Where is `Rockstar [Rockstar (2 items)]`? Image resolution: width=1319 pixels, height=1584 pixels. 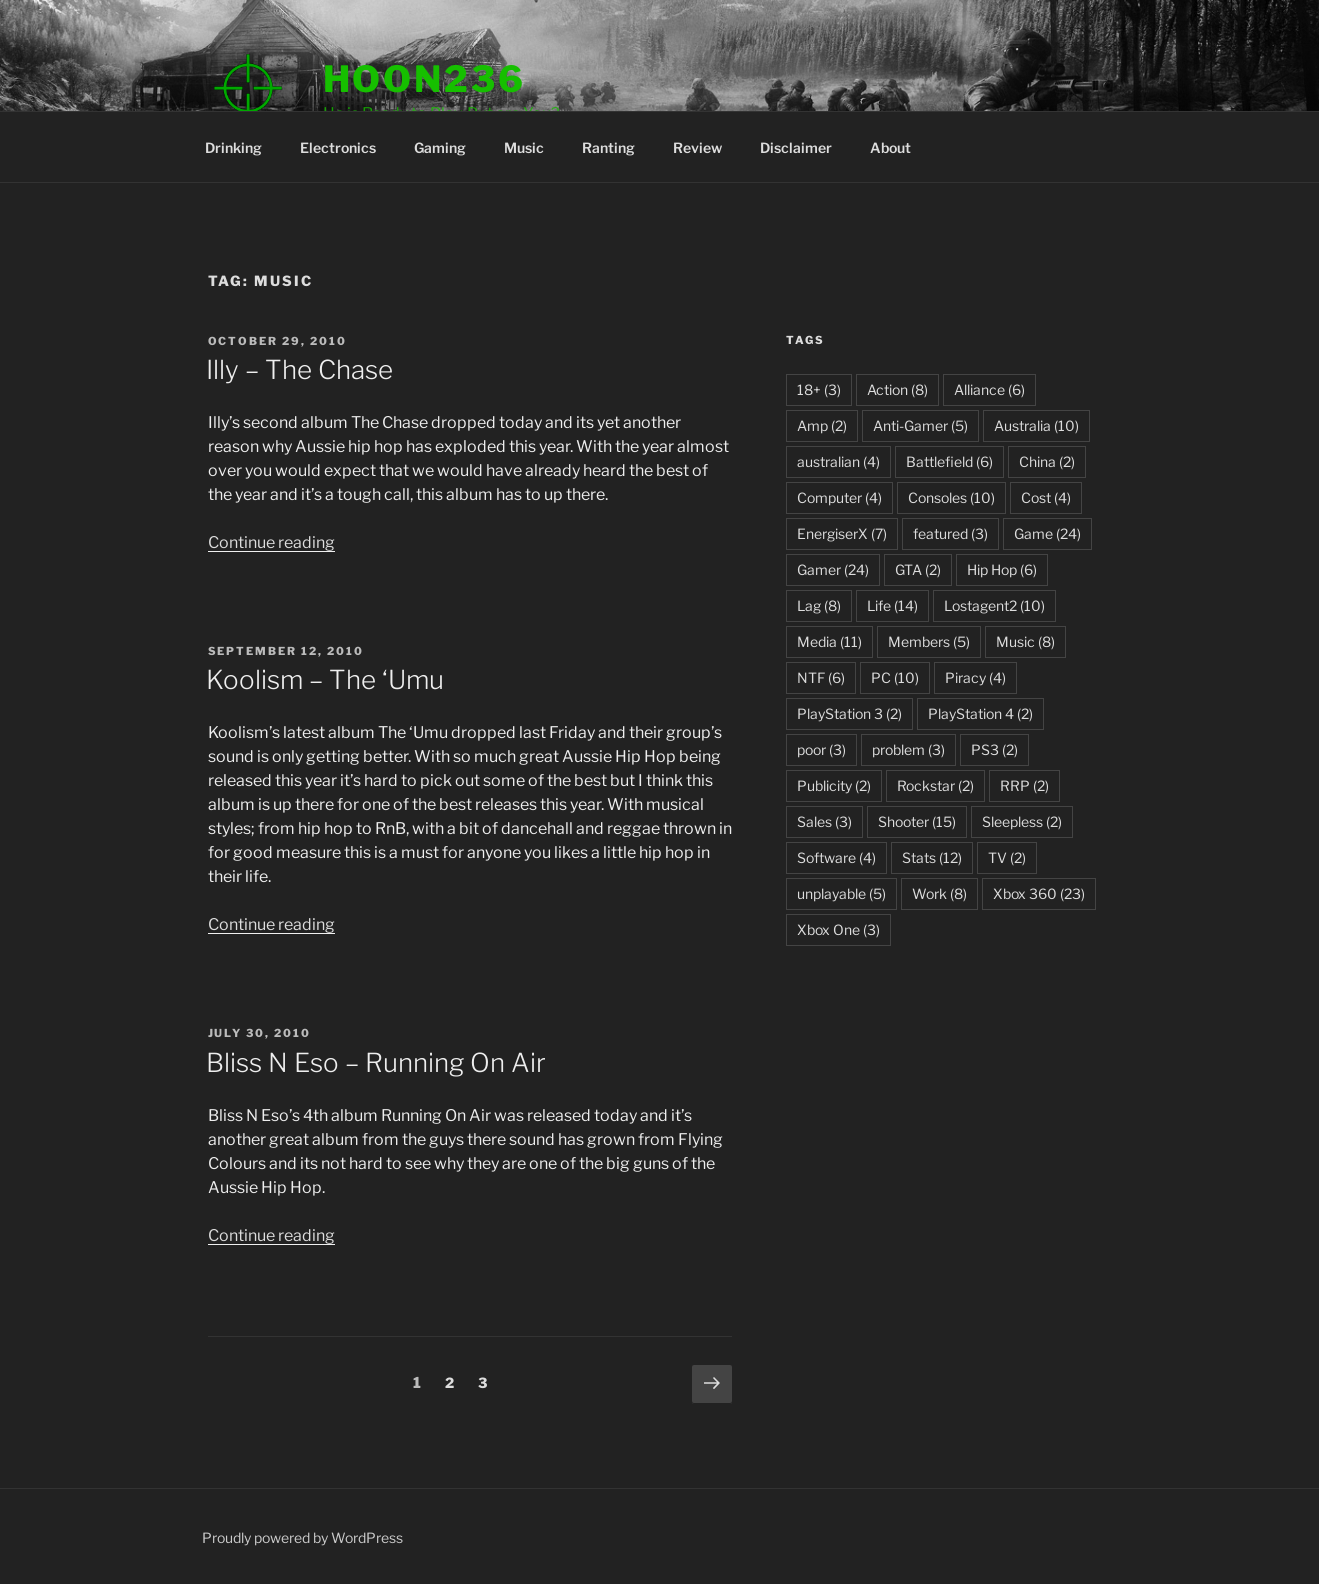
Rockstar [Rockstar (2 items)] is located at coordinates (935, 785).